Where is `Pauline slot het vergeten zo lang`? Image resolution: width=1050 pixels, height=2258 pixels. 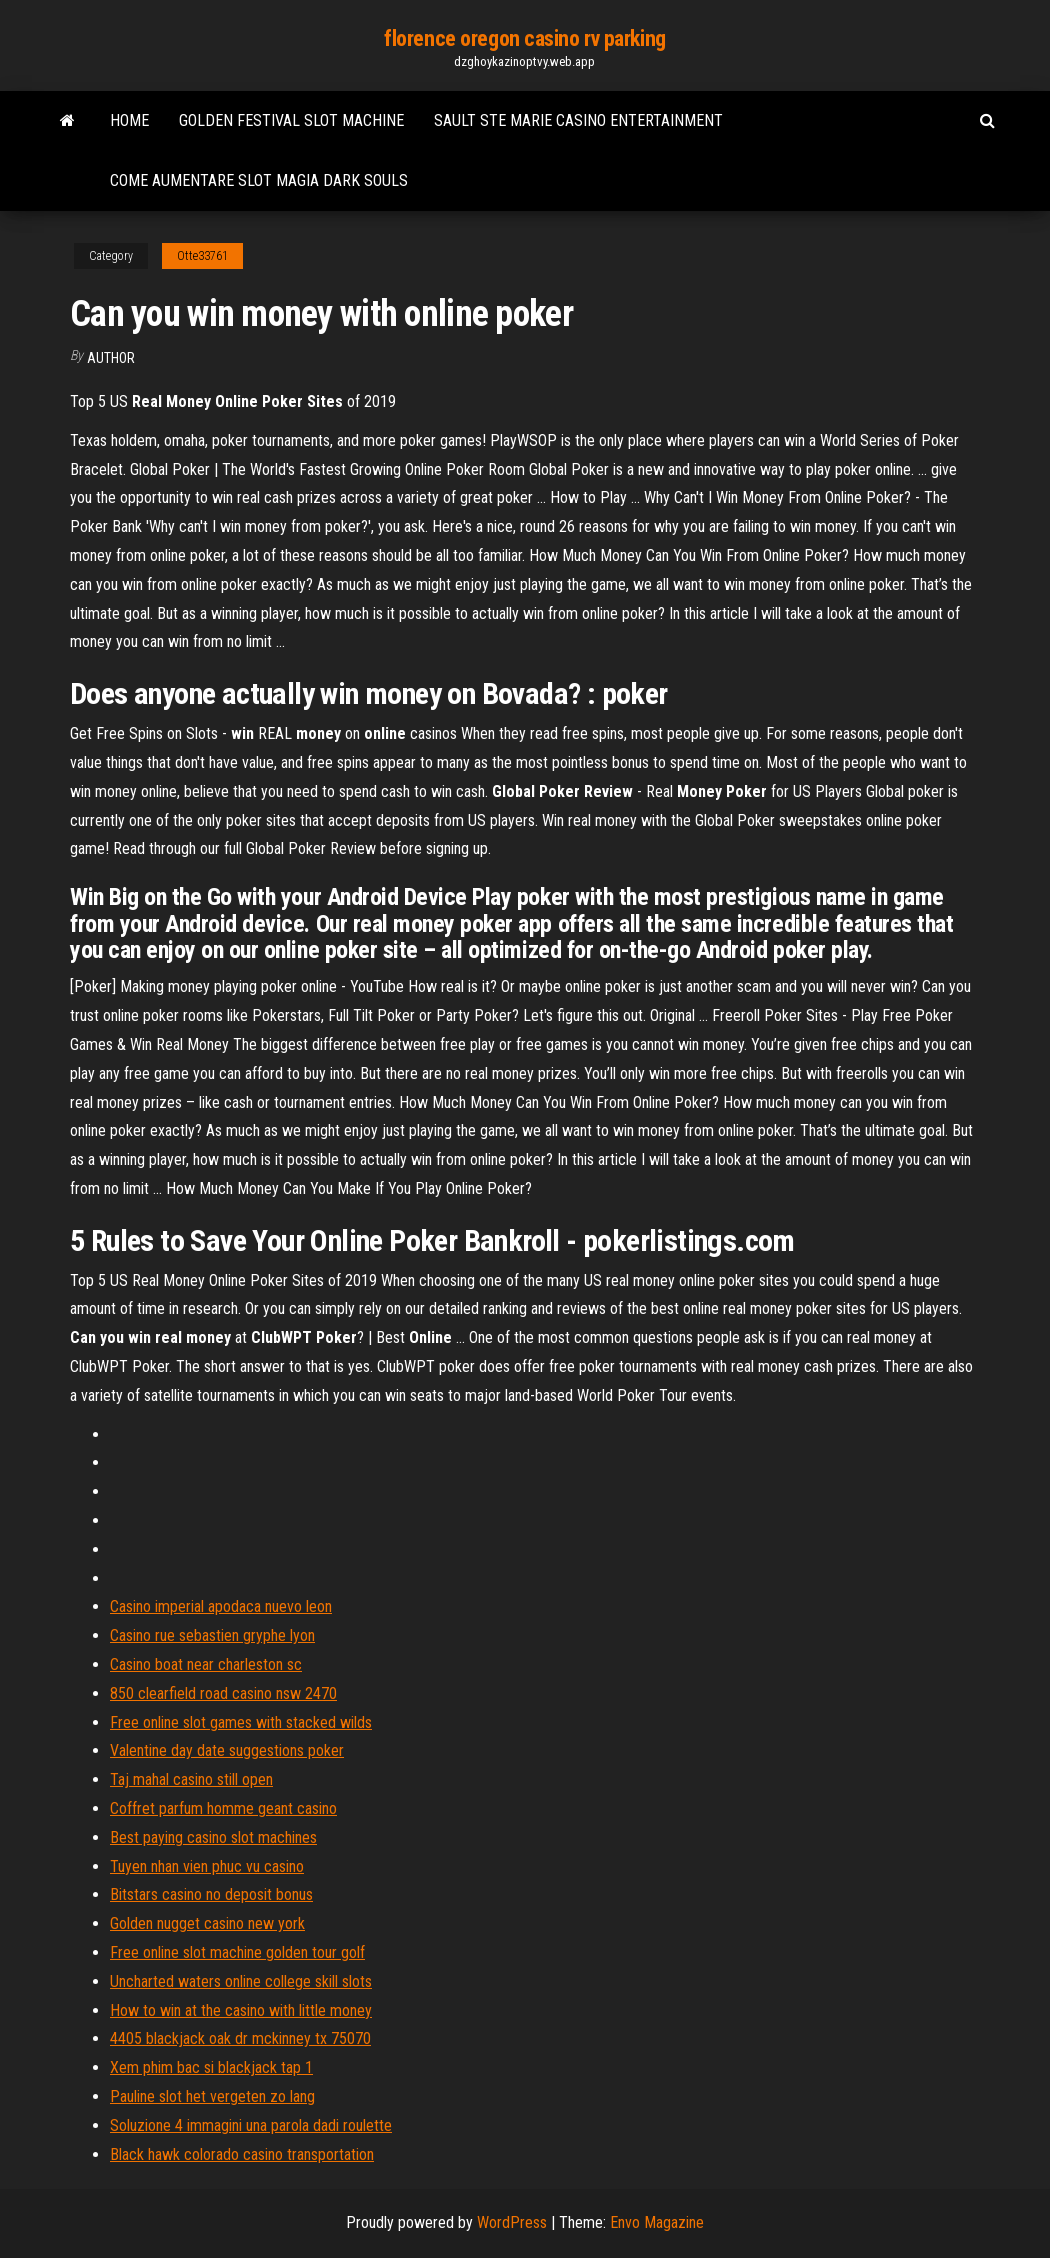 Pauline slot het vergeten zo lang is located at coordinates (212, 2096).